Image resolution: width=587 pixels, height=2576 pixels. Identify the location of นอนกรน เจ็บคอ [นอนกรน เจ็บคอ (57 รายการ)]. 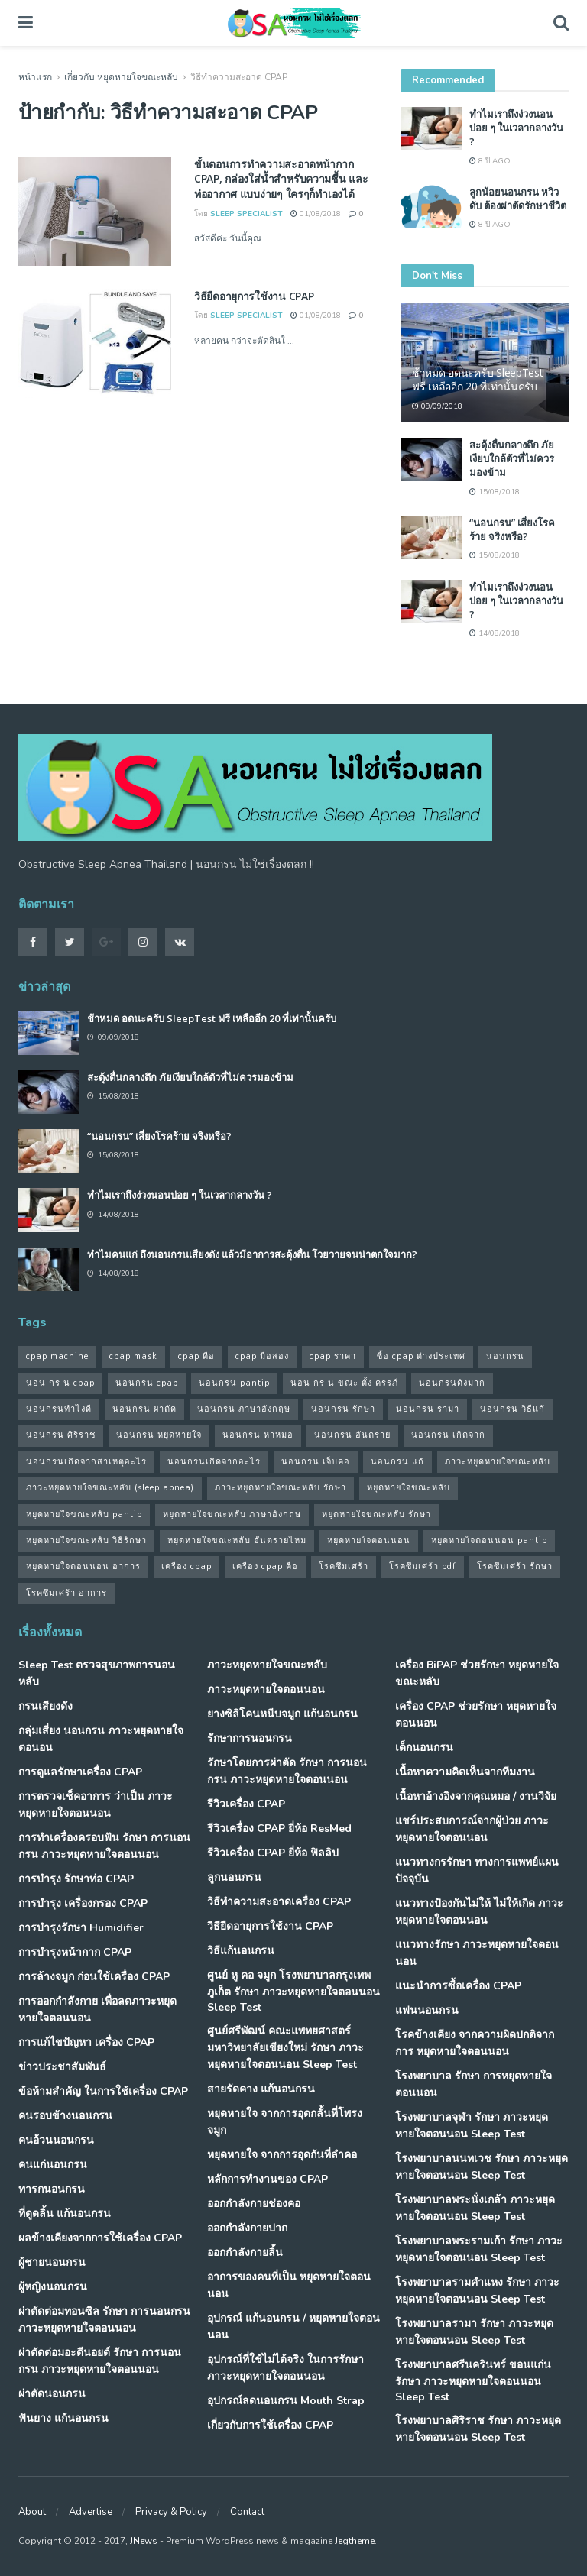
(315, 1462).